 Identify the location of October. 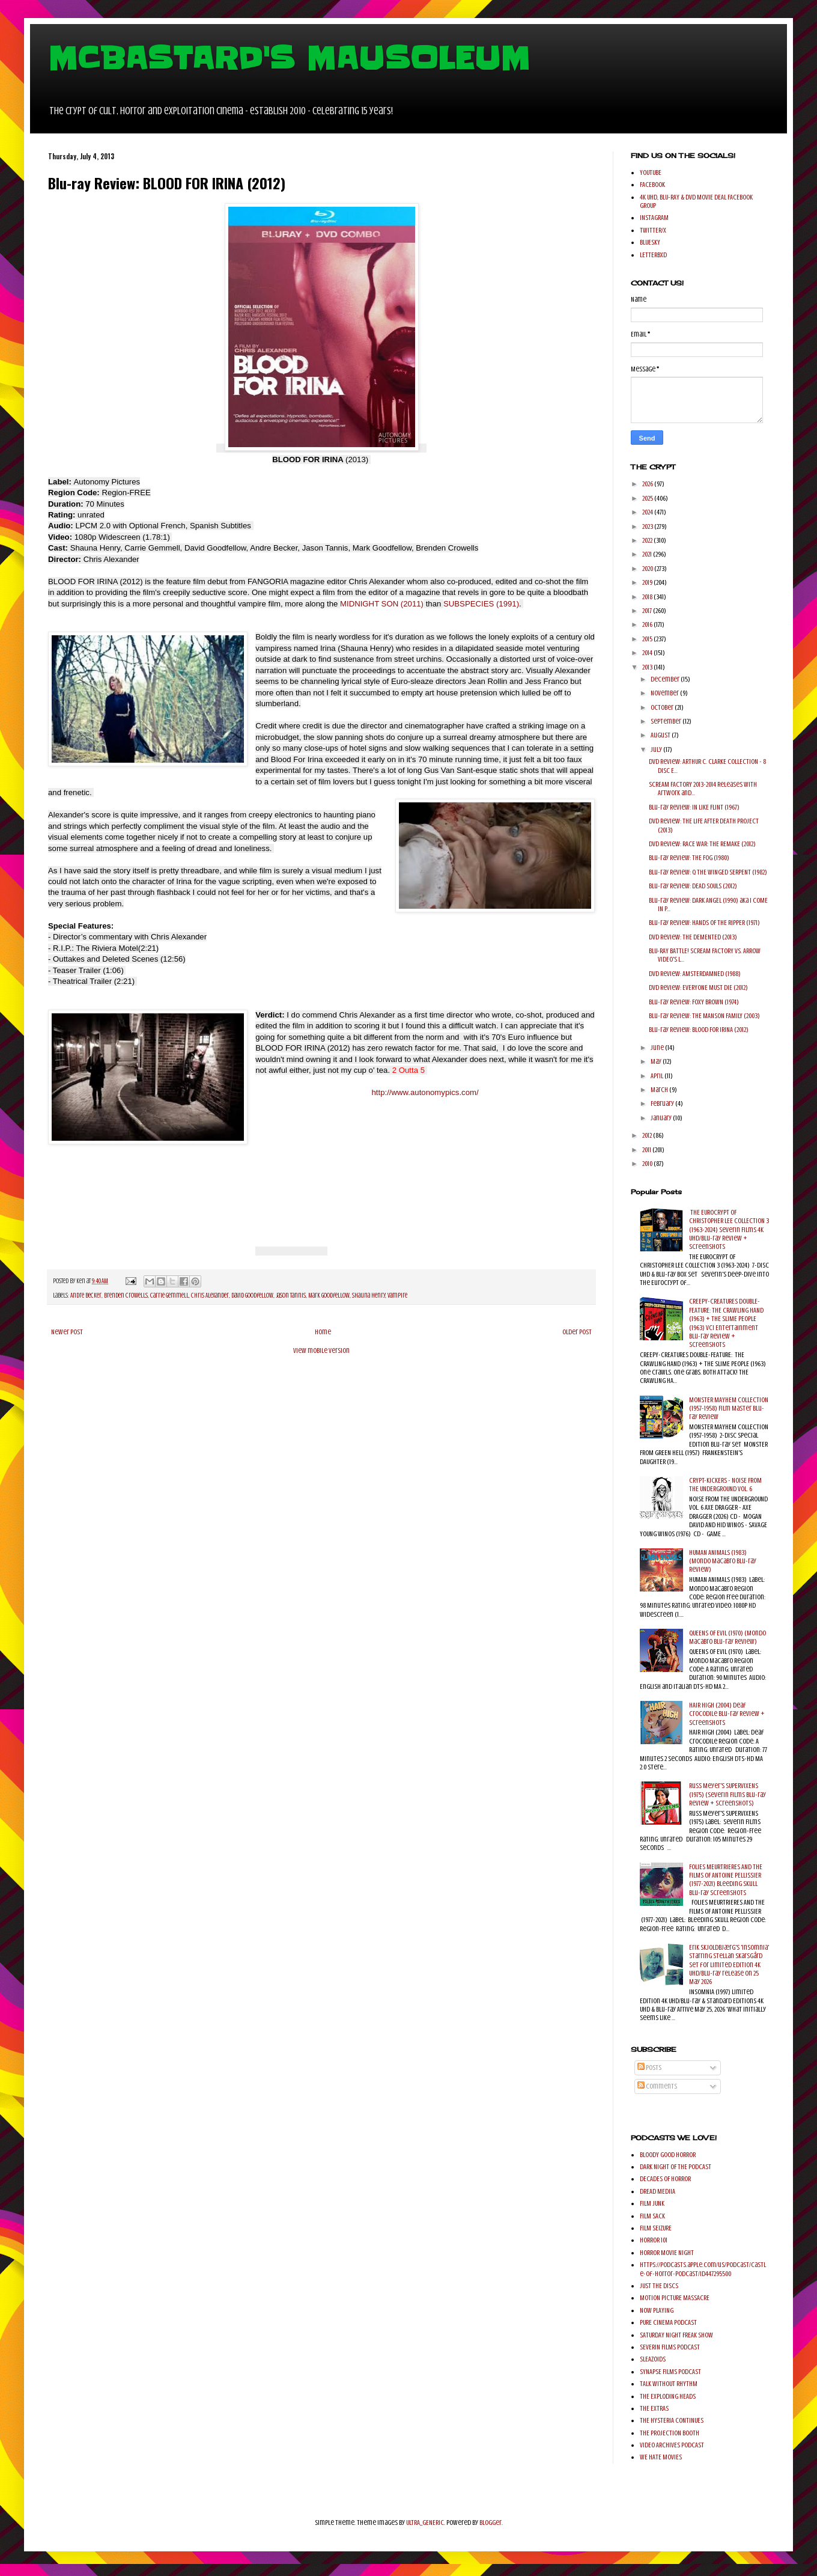
(663, 707).